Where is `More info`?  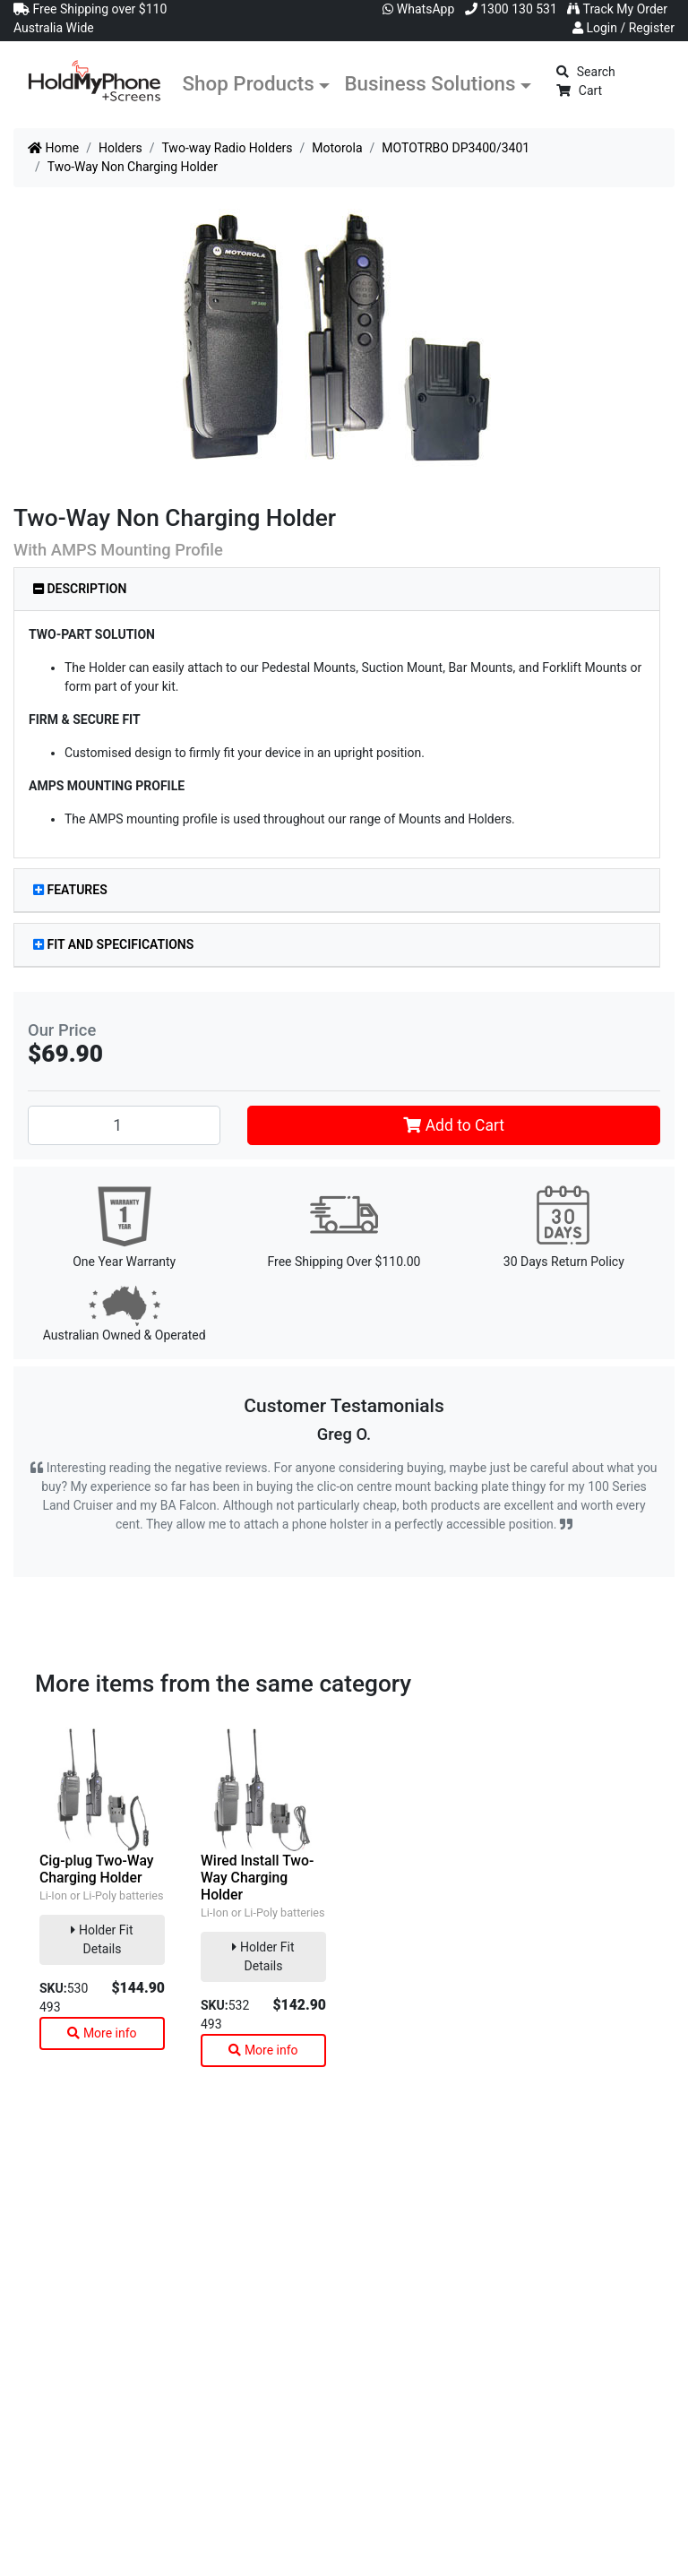
More info is located at coordinates (101, 2033).